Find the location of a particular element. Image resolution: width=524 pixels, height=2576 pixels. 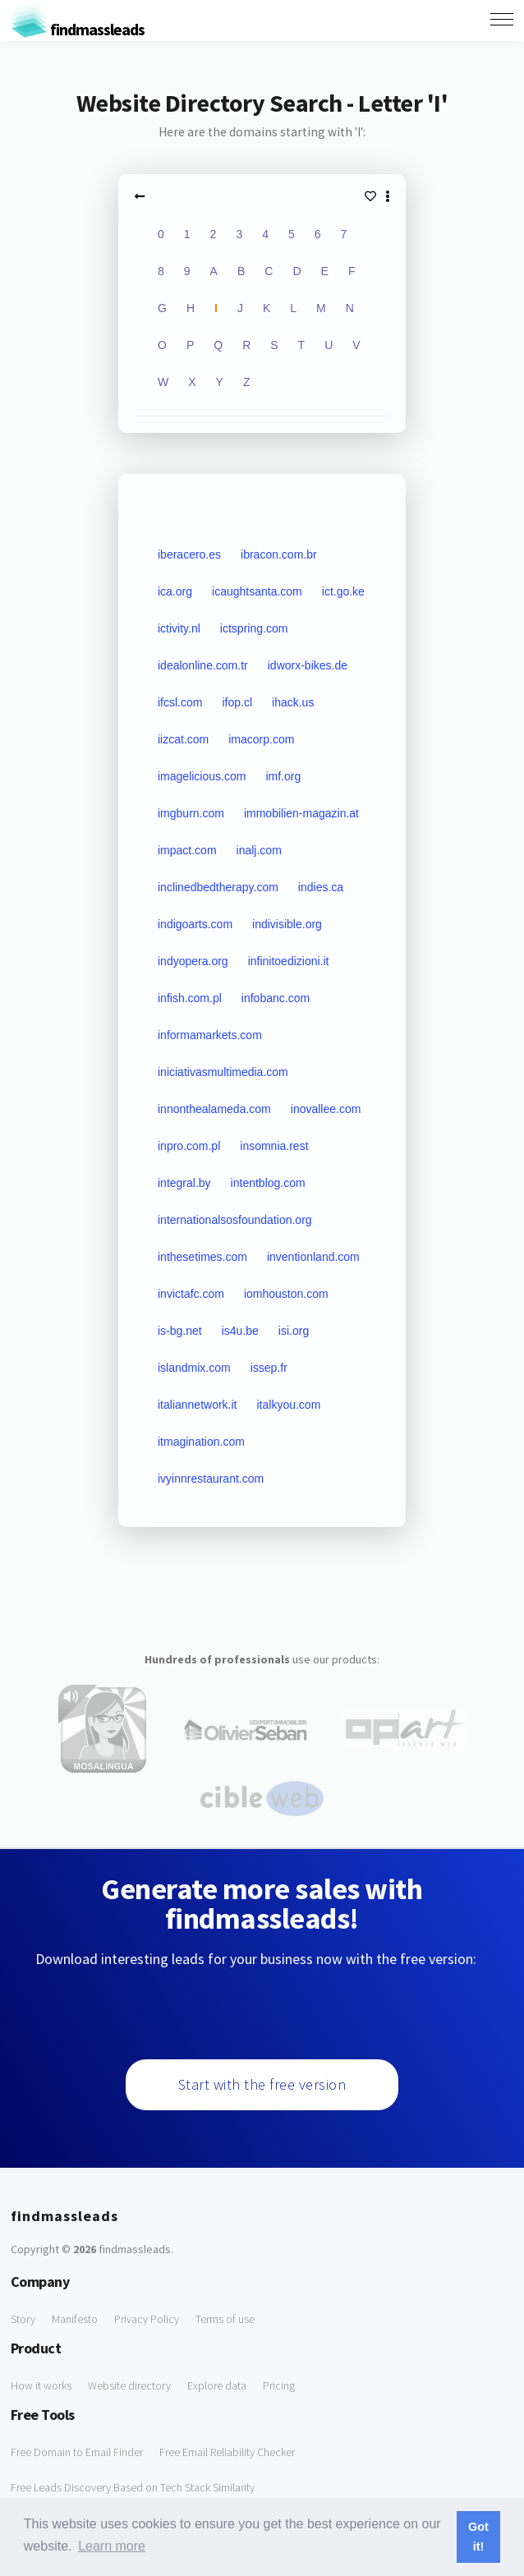

internationalsosfoundation.org is located at coordinates (235, 1219).